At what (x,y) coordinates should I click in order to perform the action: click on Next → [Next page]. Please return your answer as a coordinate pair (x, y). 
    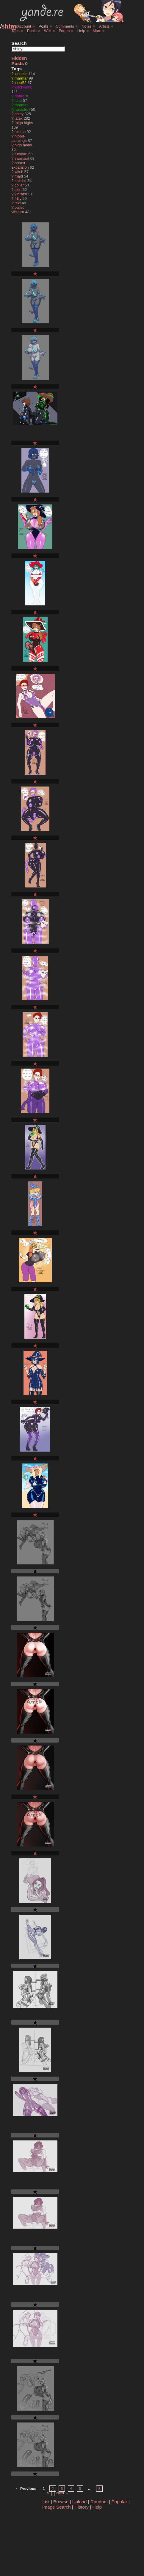
    Looking at the image, I should click on (62, 2493).